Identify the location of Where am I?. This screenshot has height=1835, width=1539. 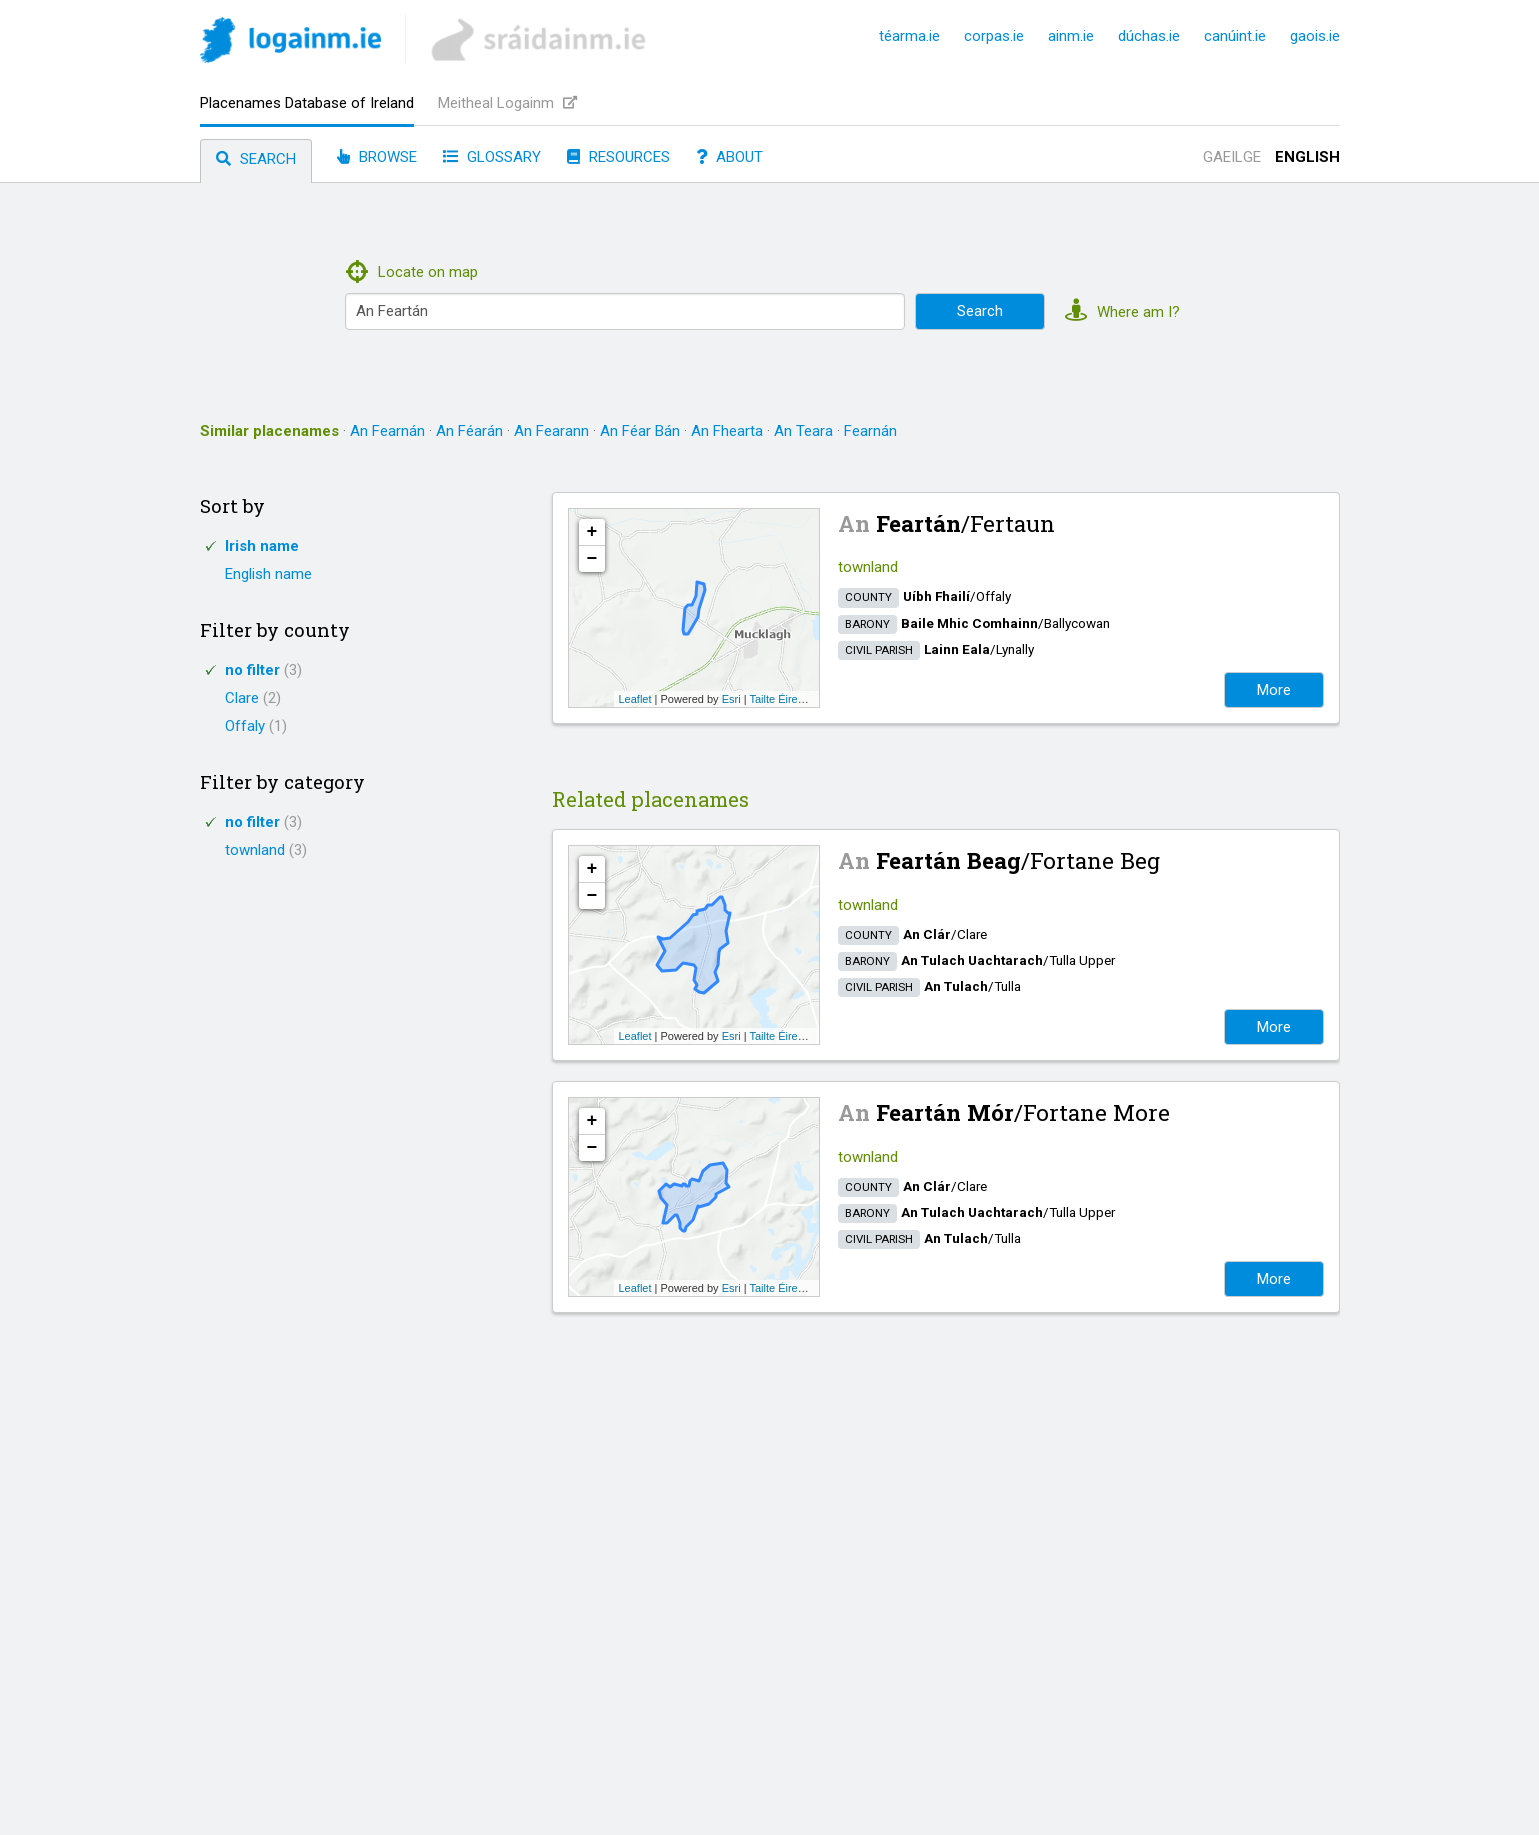
(1123, 312).